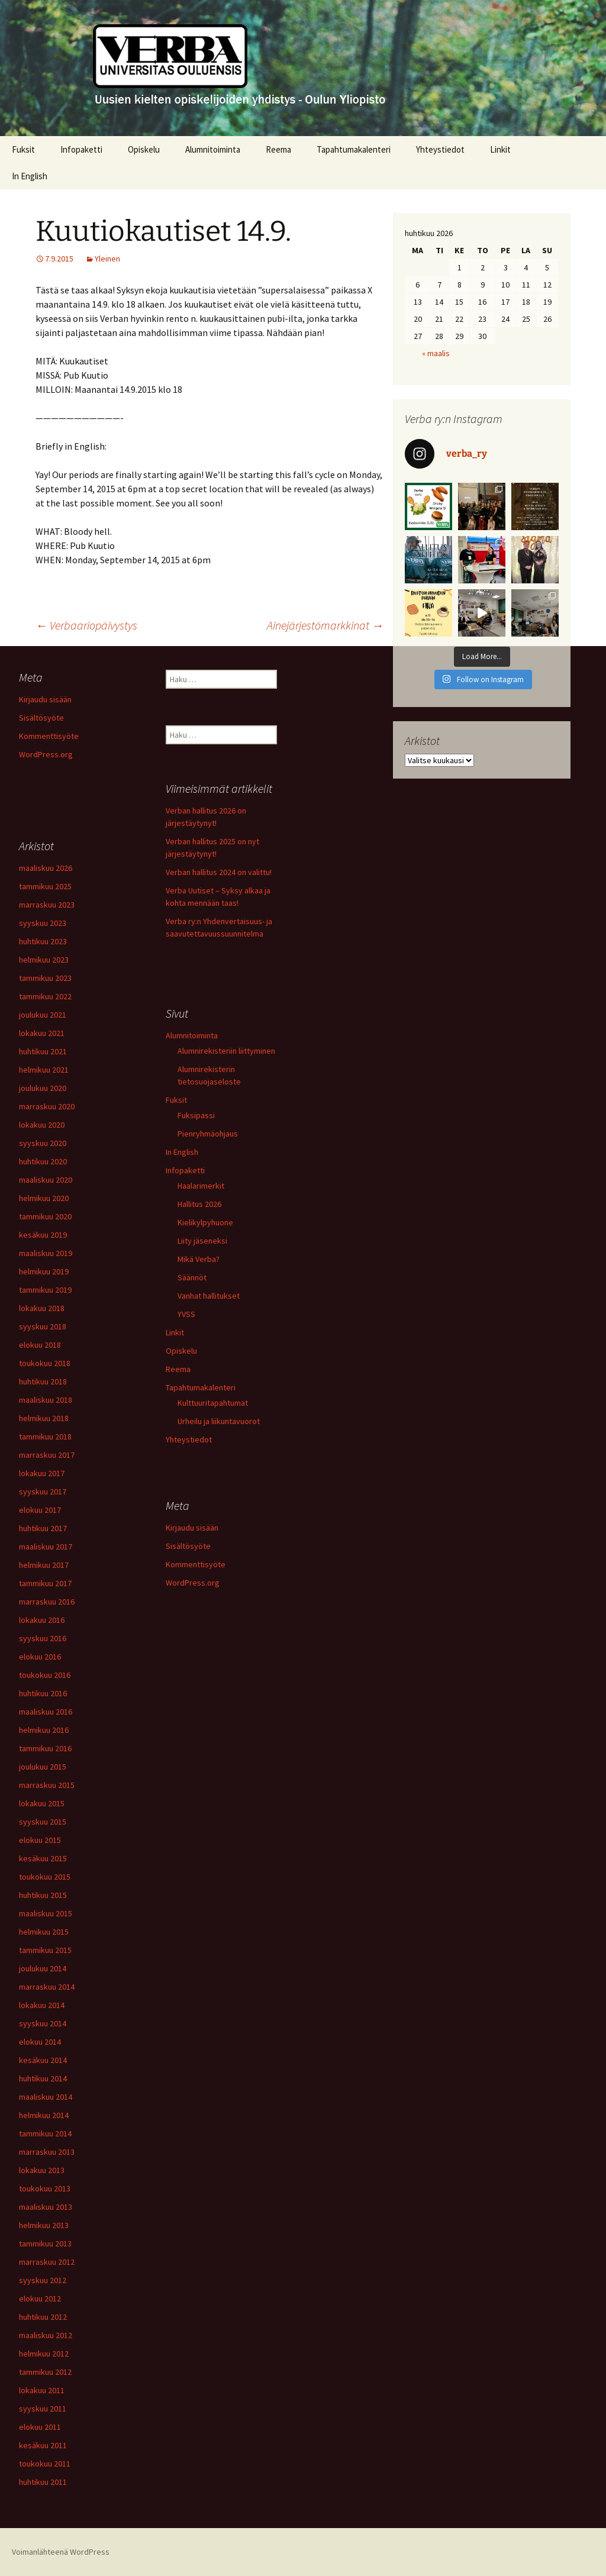 The image size is (606, 2576). What do you see at coordinates (43, 1234) in the screenshot?
I see `kesäkuu 2019` at bounding box center [43, 1234].